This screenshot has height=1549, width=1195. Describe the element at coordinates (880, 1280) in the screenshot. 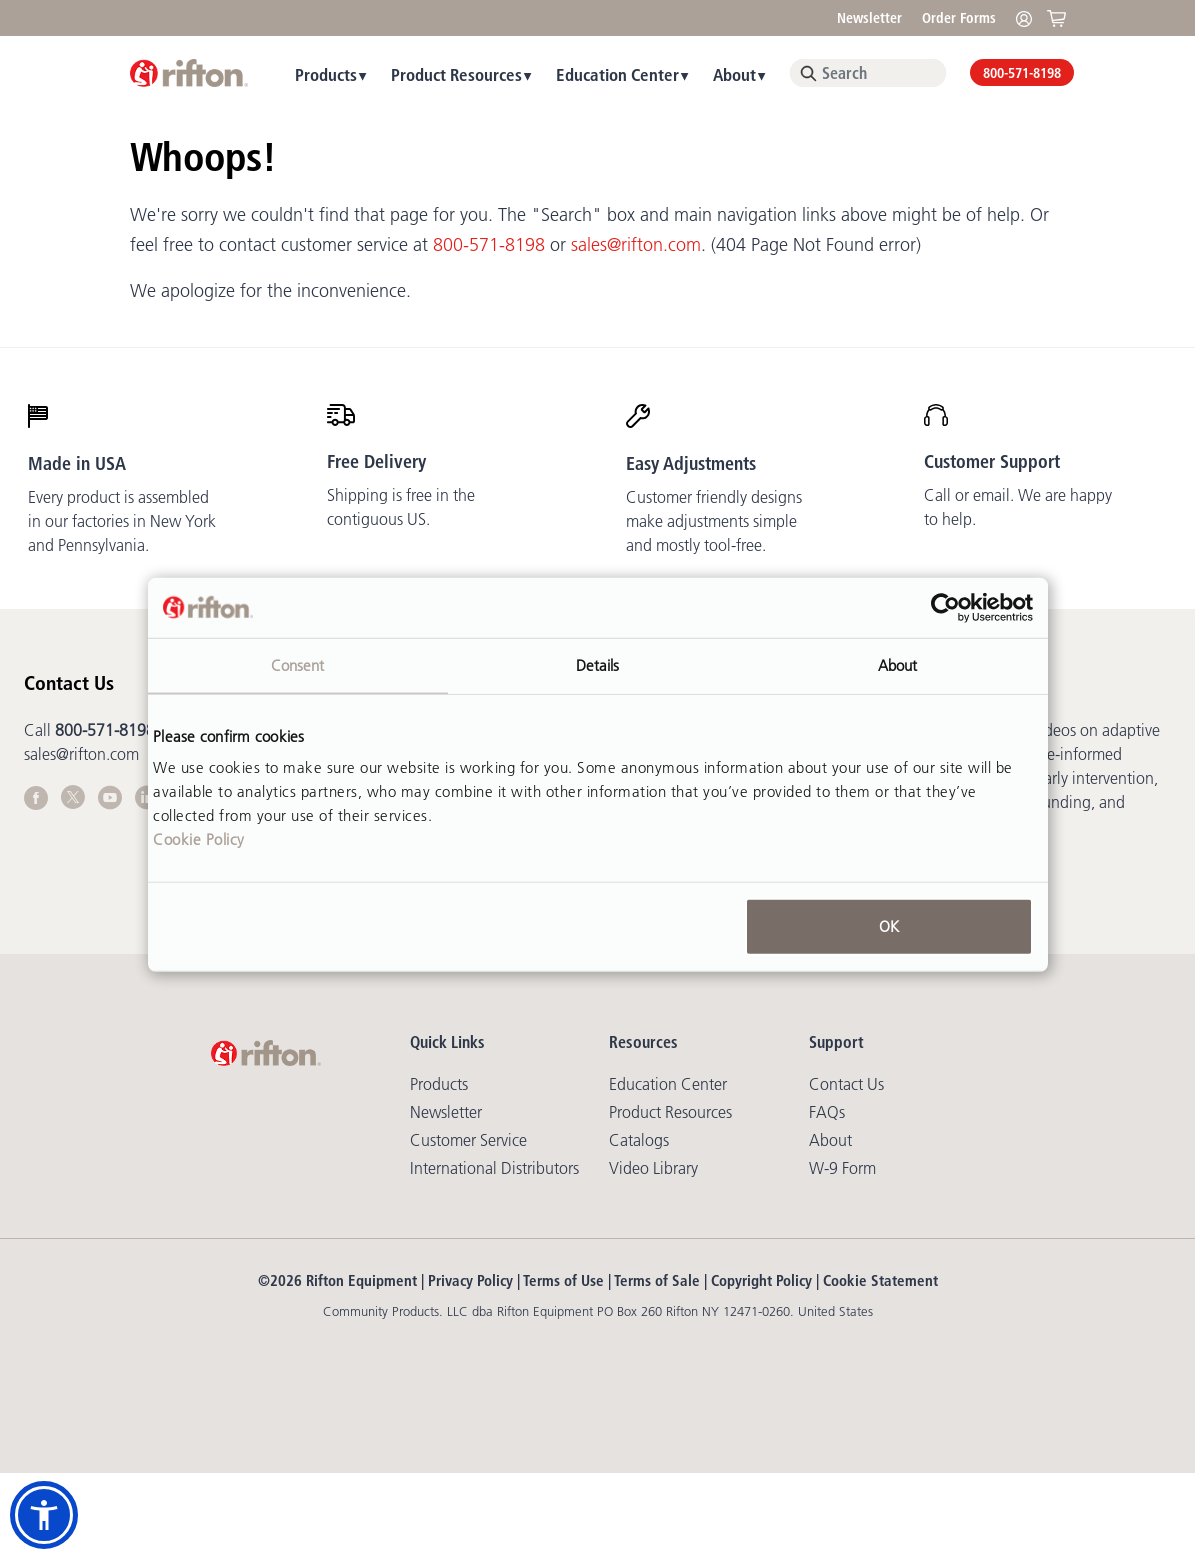

I see `Cookie Statement` at that location.